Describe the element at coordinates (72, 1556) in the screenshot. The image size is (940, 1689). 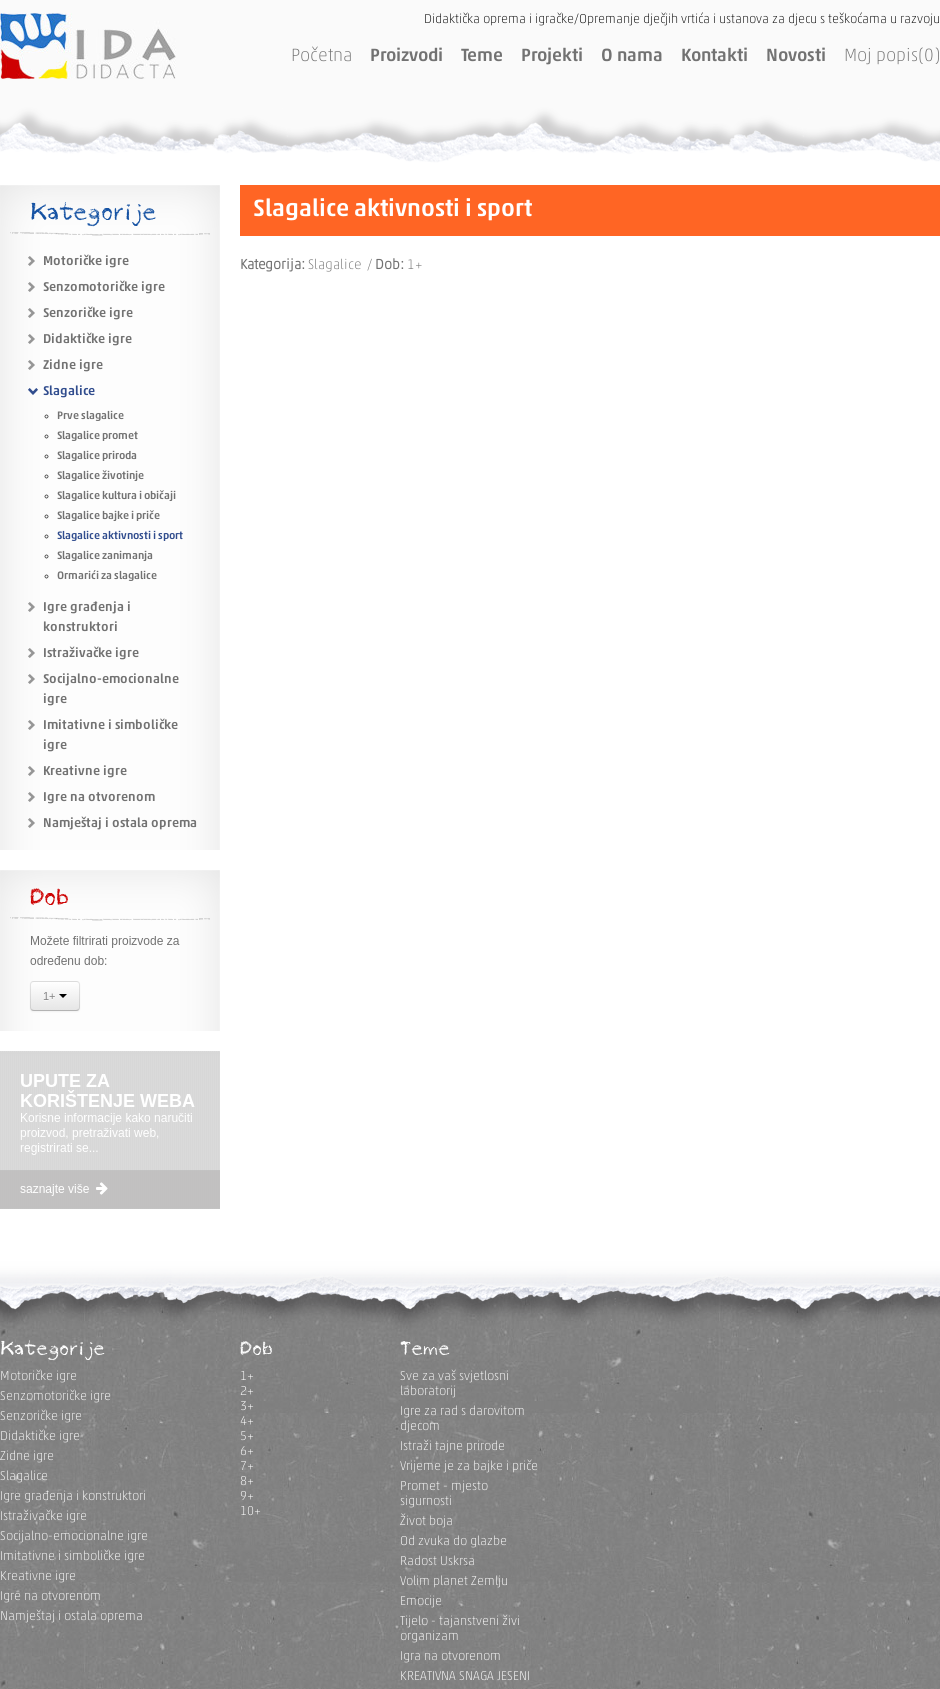
I see `Imitativne i simboličke igre` at that location.